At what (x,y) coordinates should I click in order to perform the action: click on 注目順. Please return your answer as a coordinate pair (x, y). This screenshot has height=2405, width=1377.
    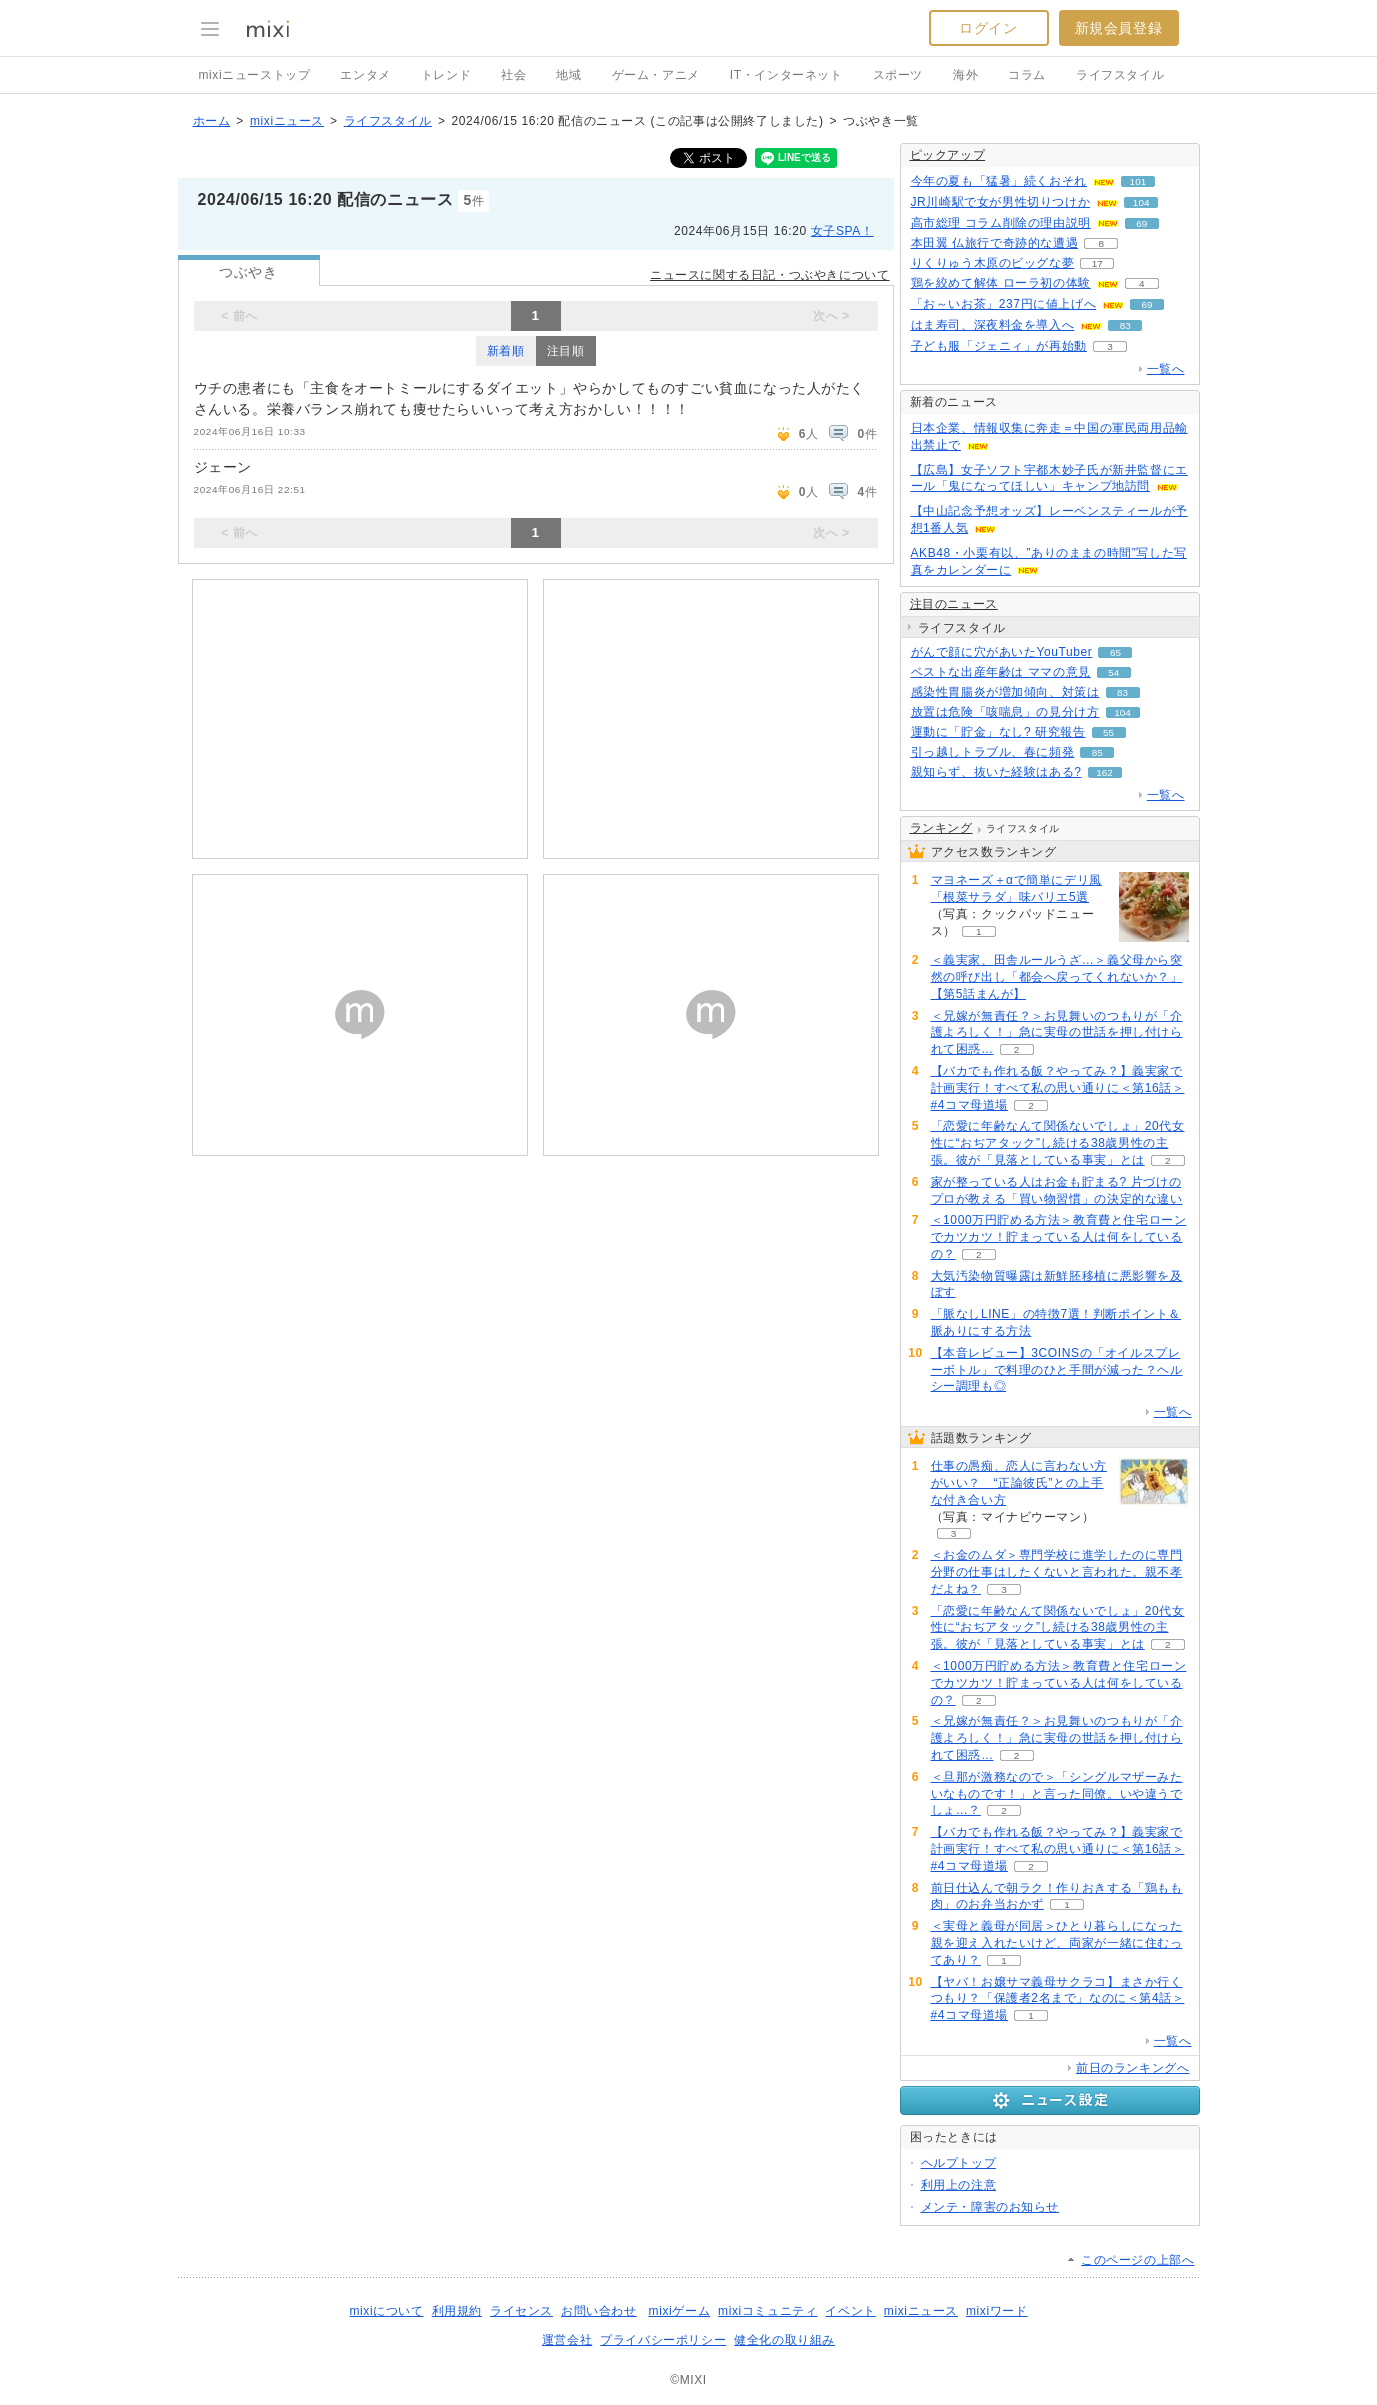
    Looking at the image, I should click on (566, 351).